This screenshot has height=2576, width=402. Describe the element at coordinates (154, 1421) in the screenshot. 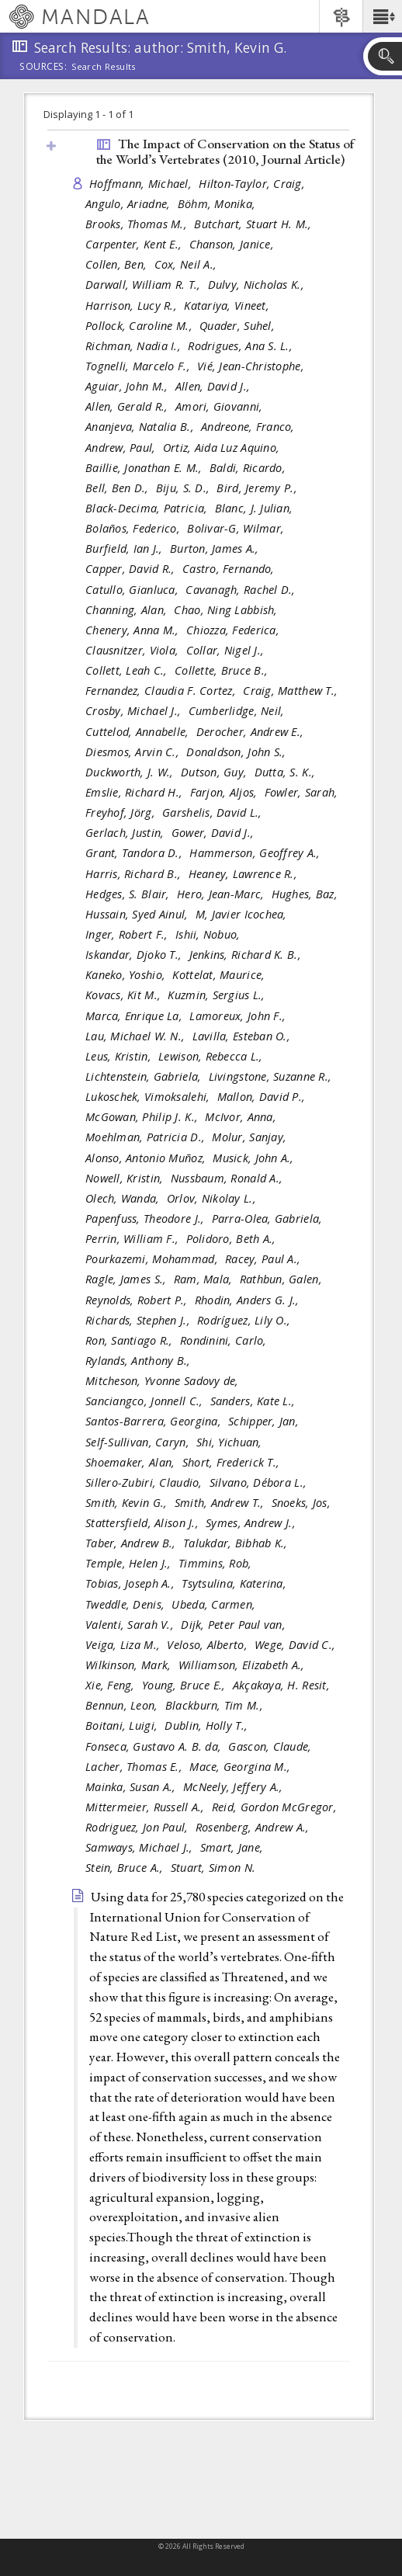

I see `Santos-Barrera, Georgina,` at that location.